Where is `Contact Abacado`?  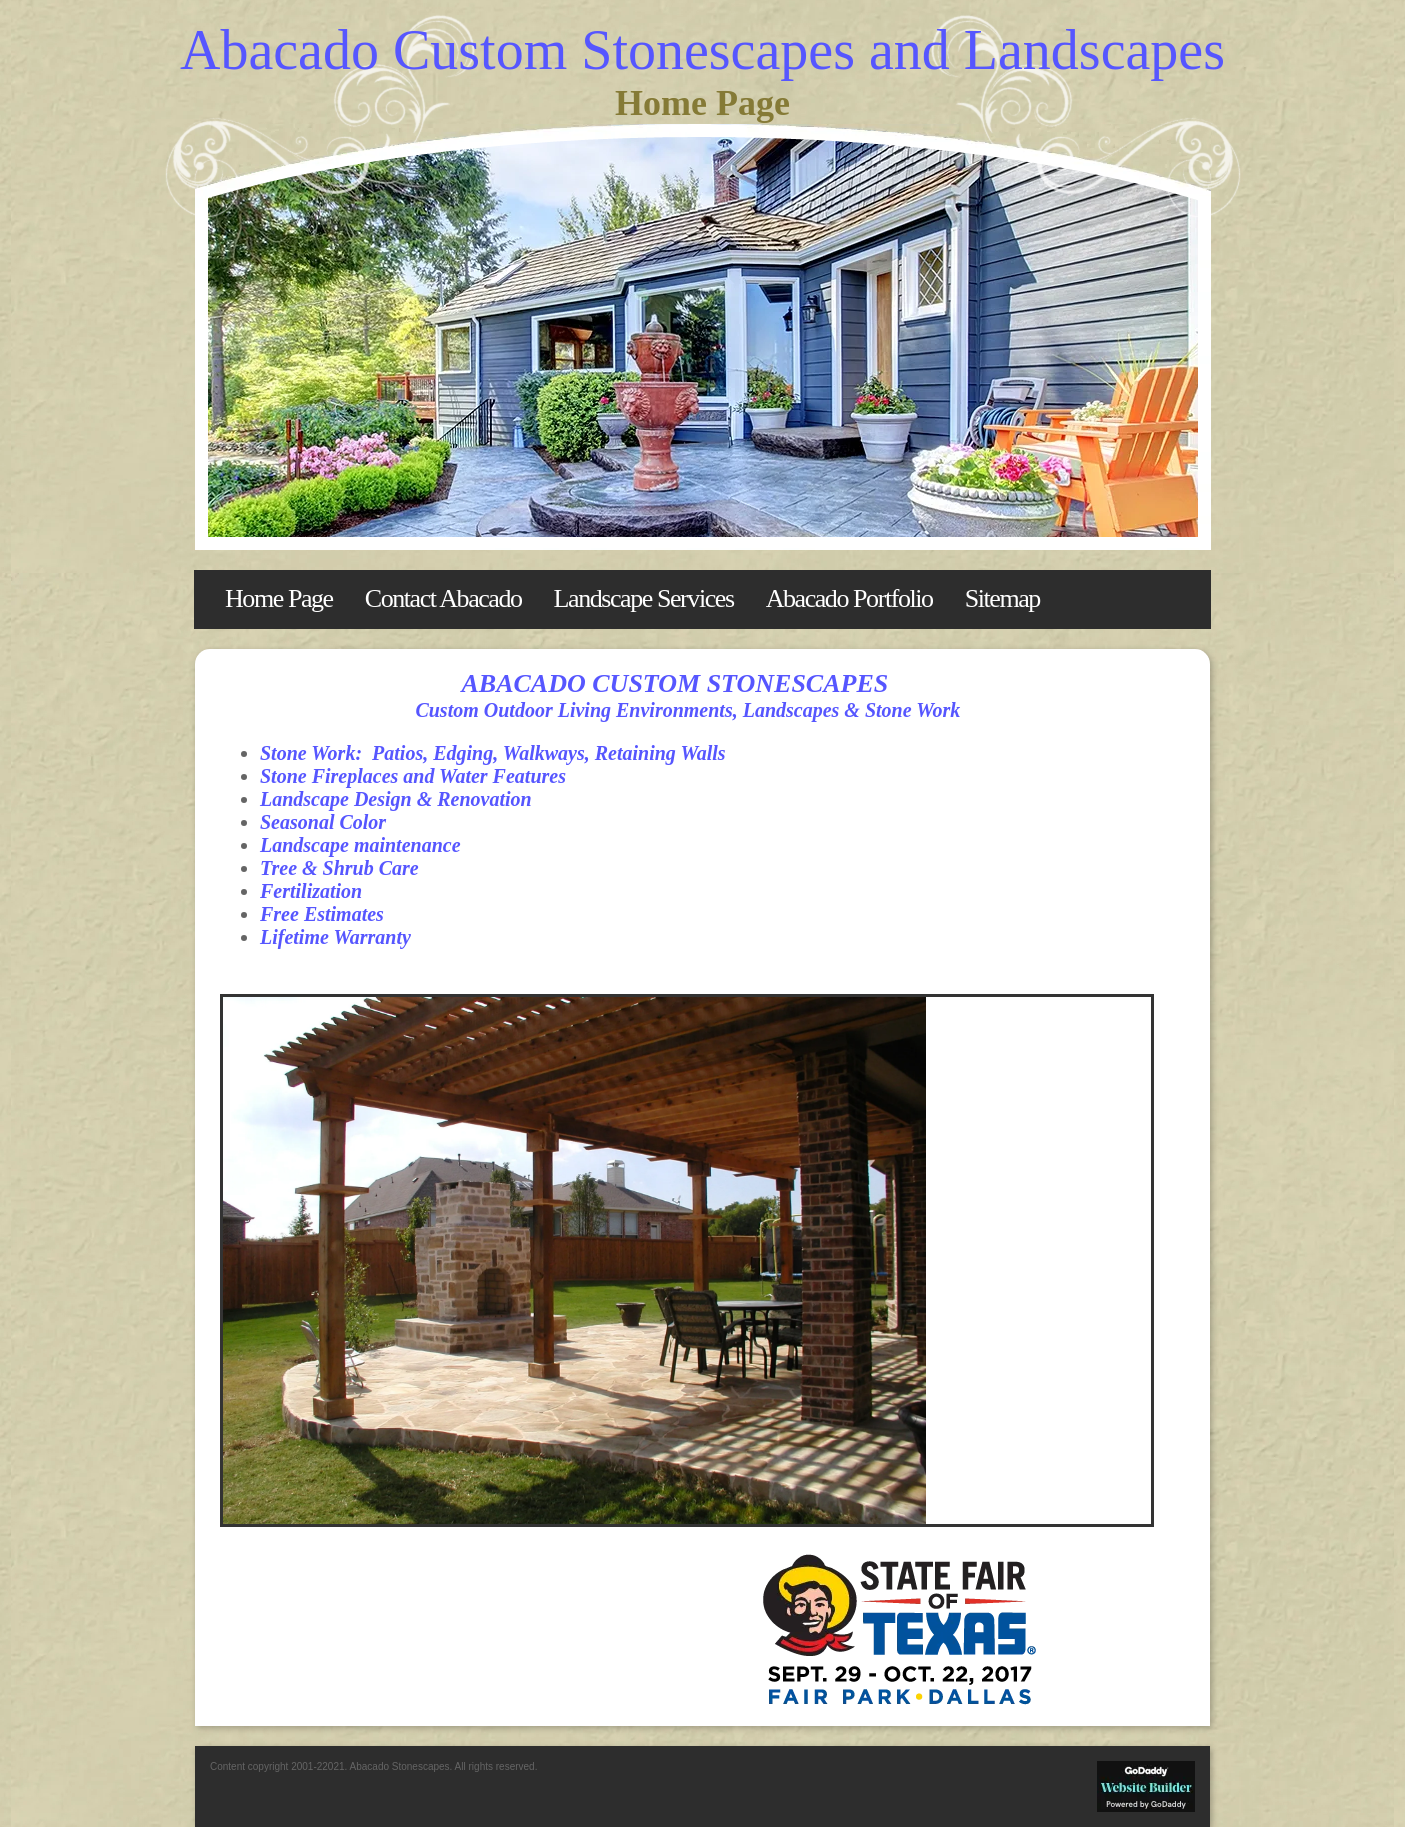
Contact Abacado is located at coordinates (443, 598).